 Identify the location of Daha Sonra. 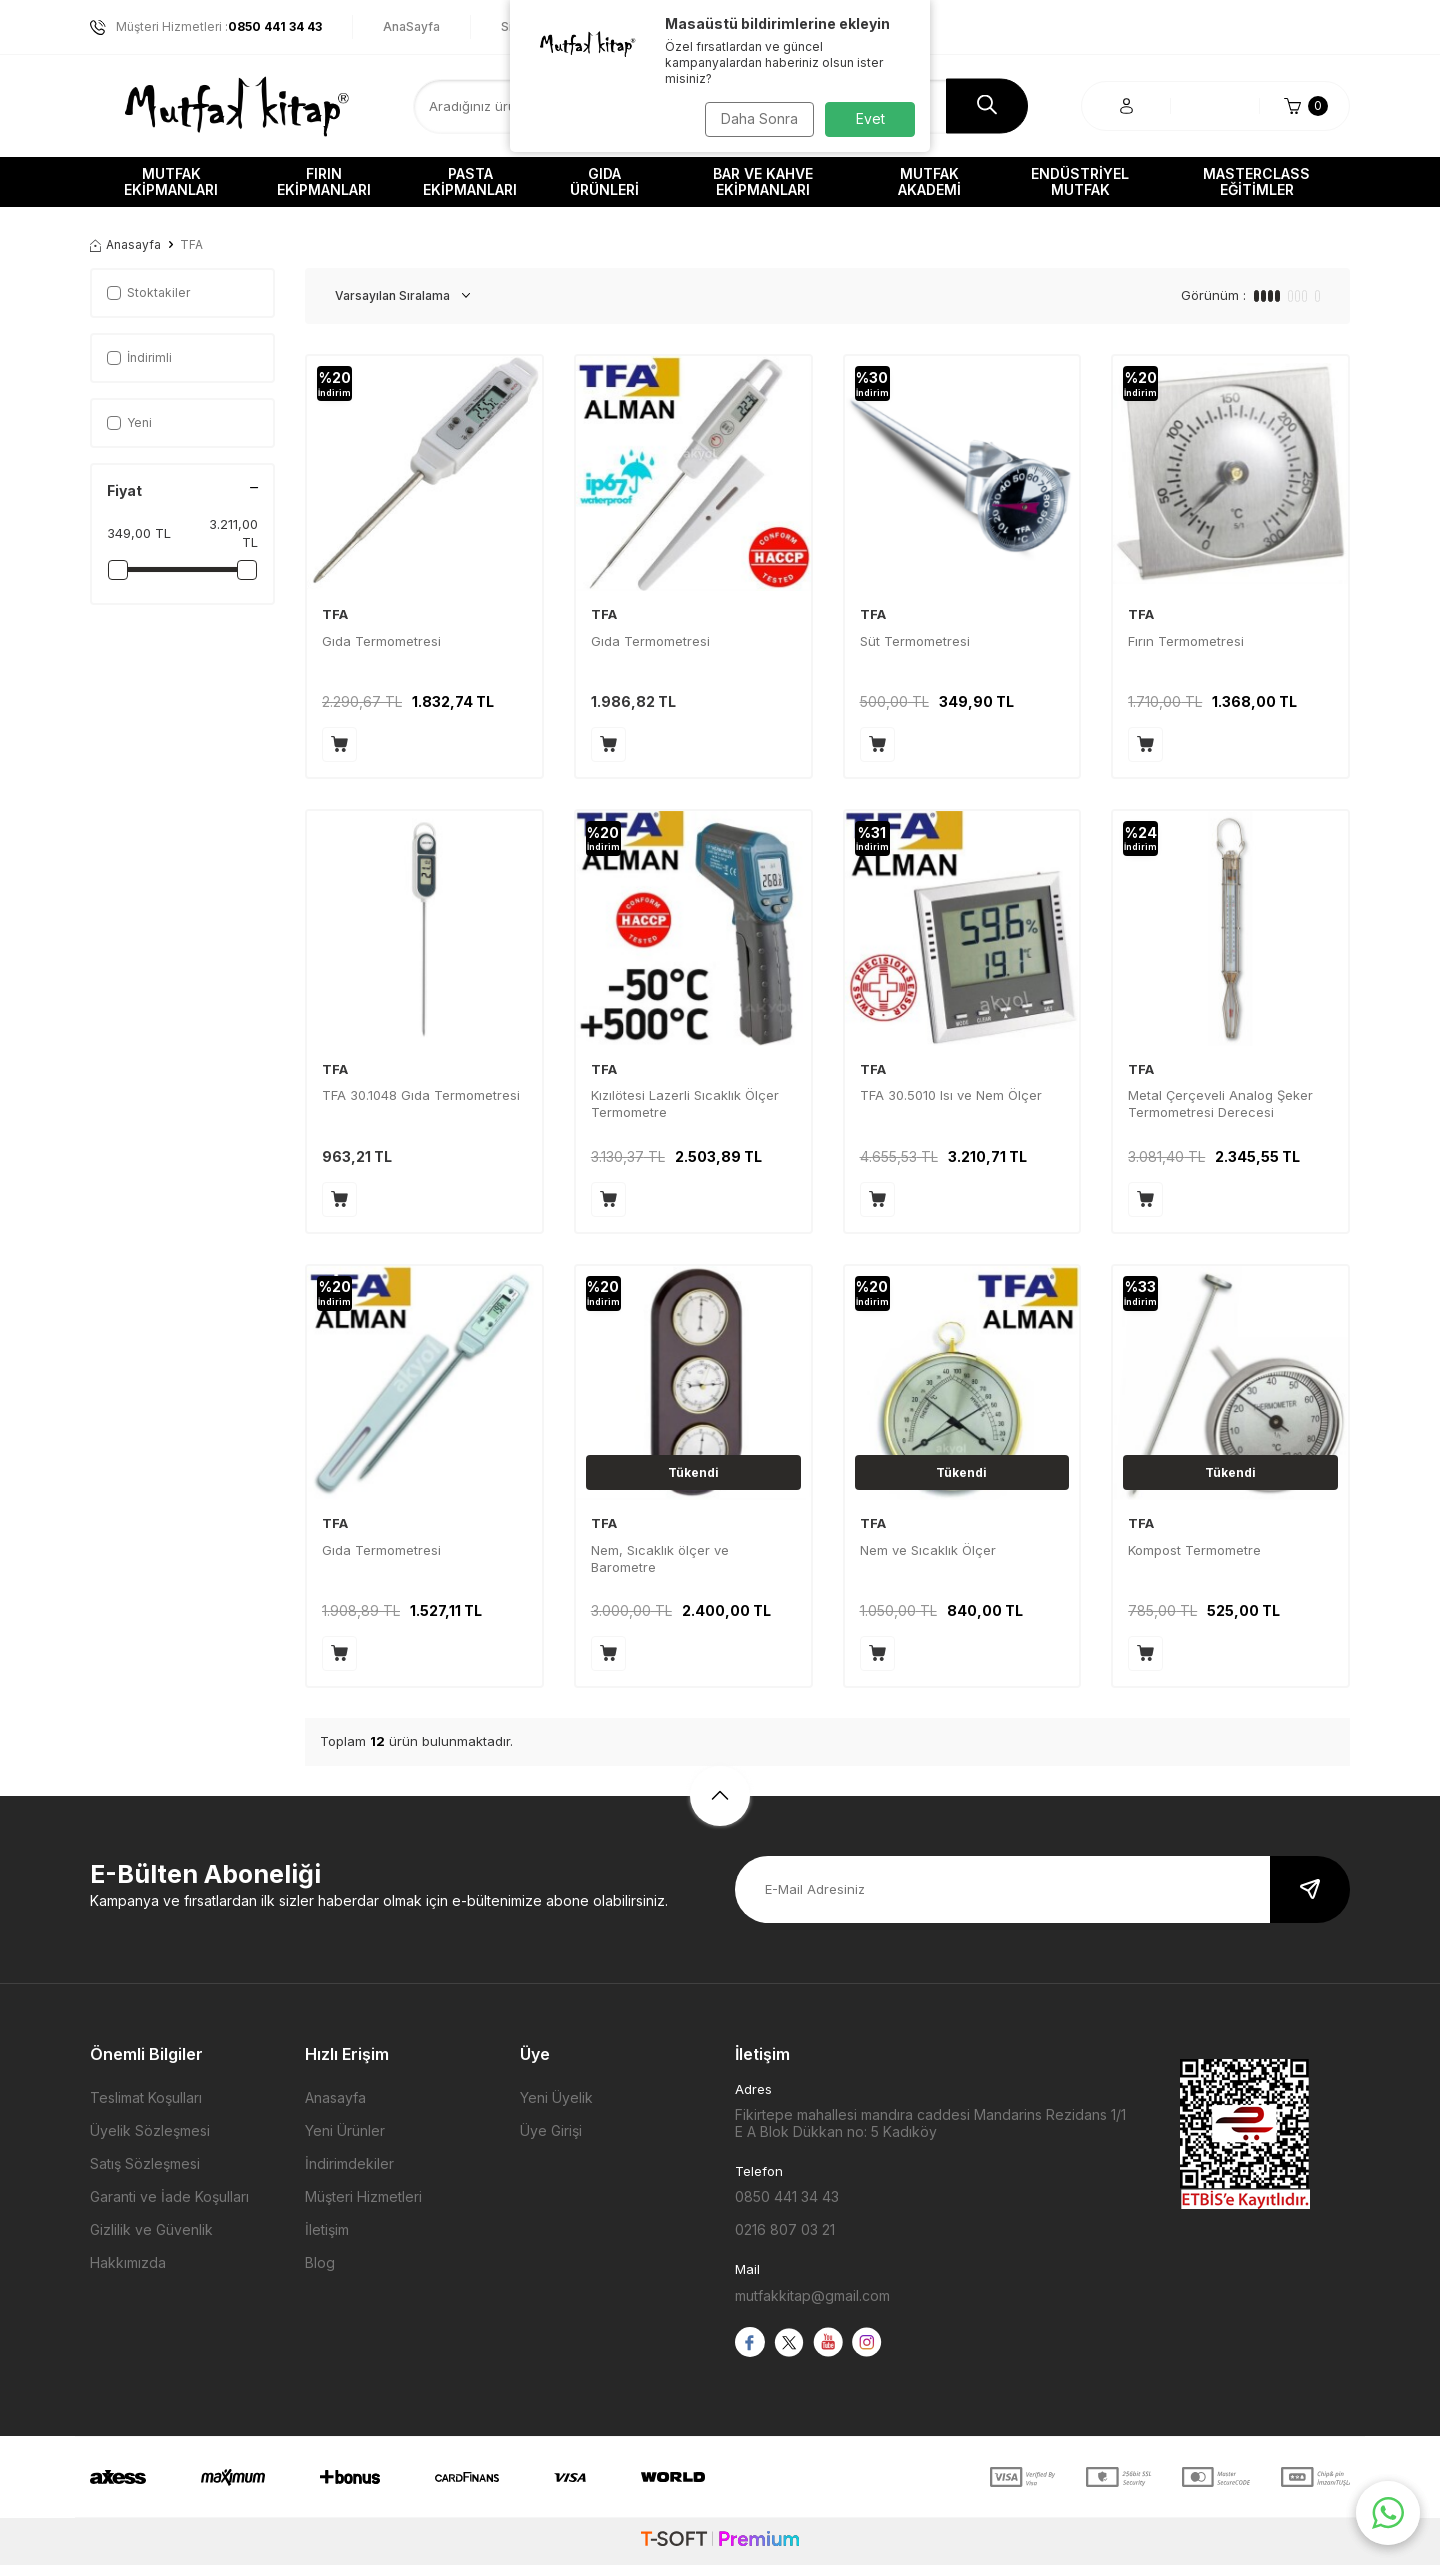
(755, 118).